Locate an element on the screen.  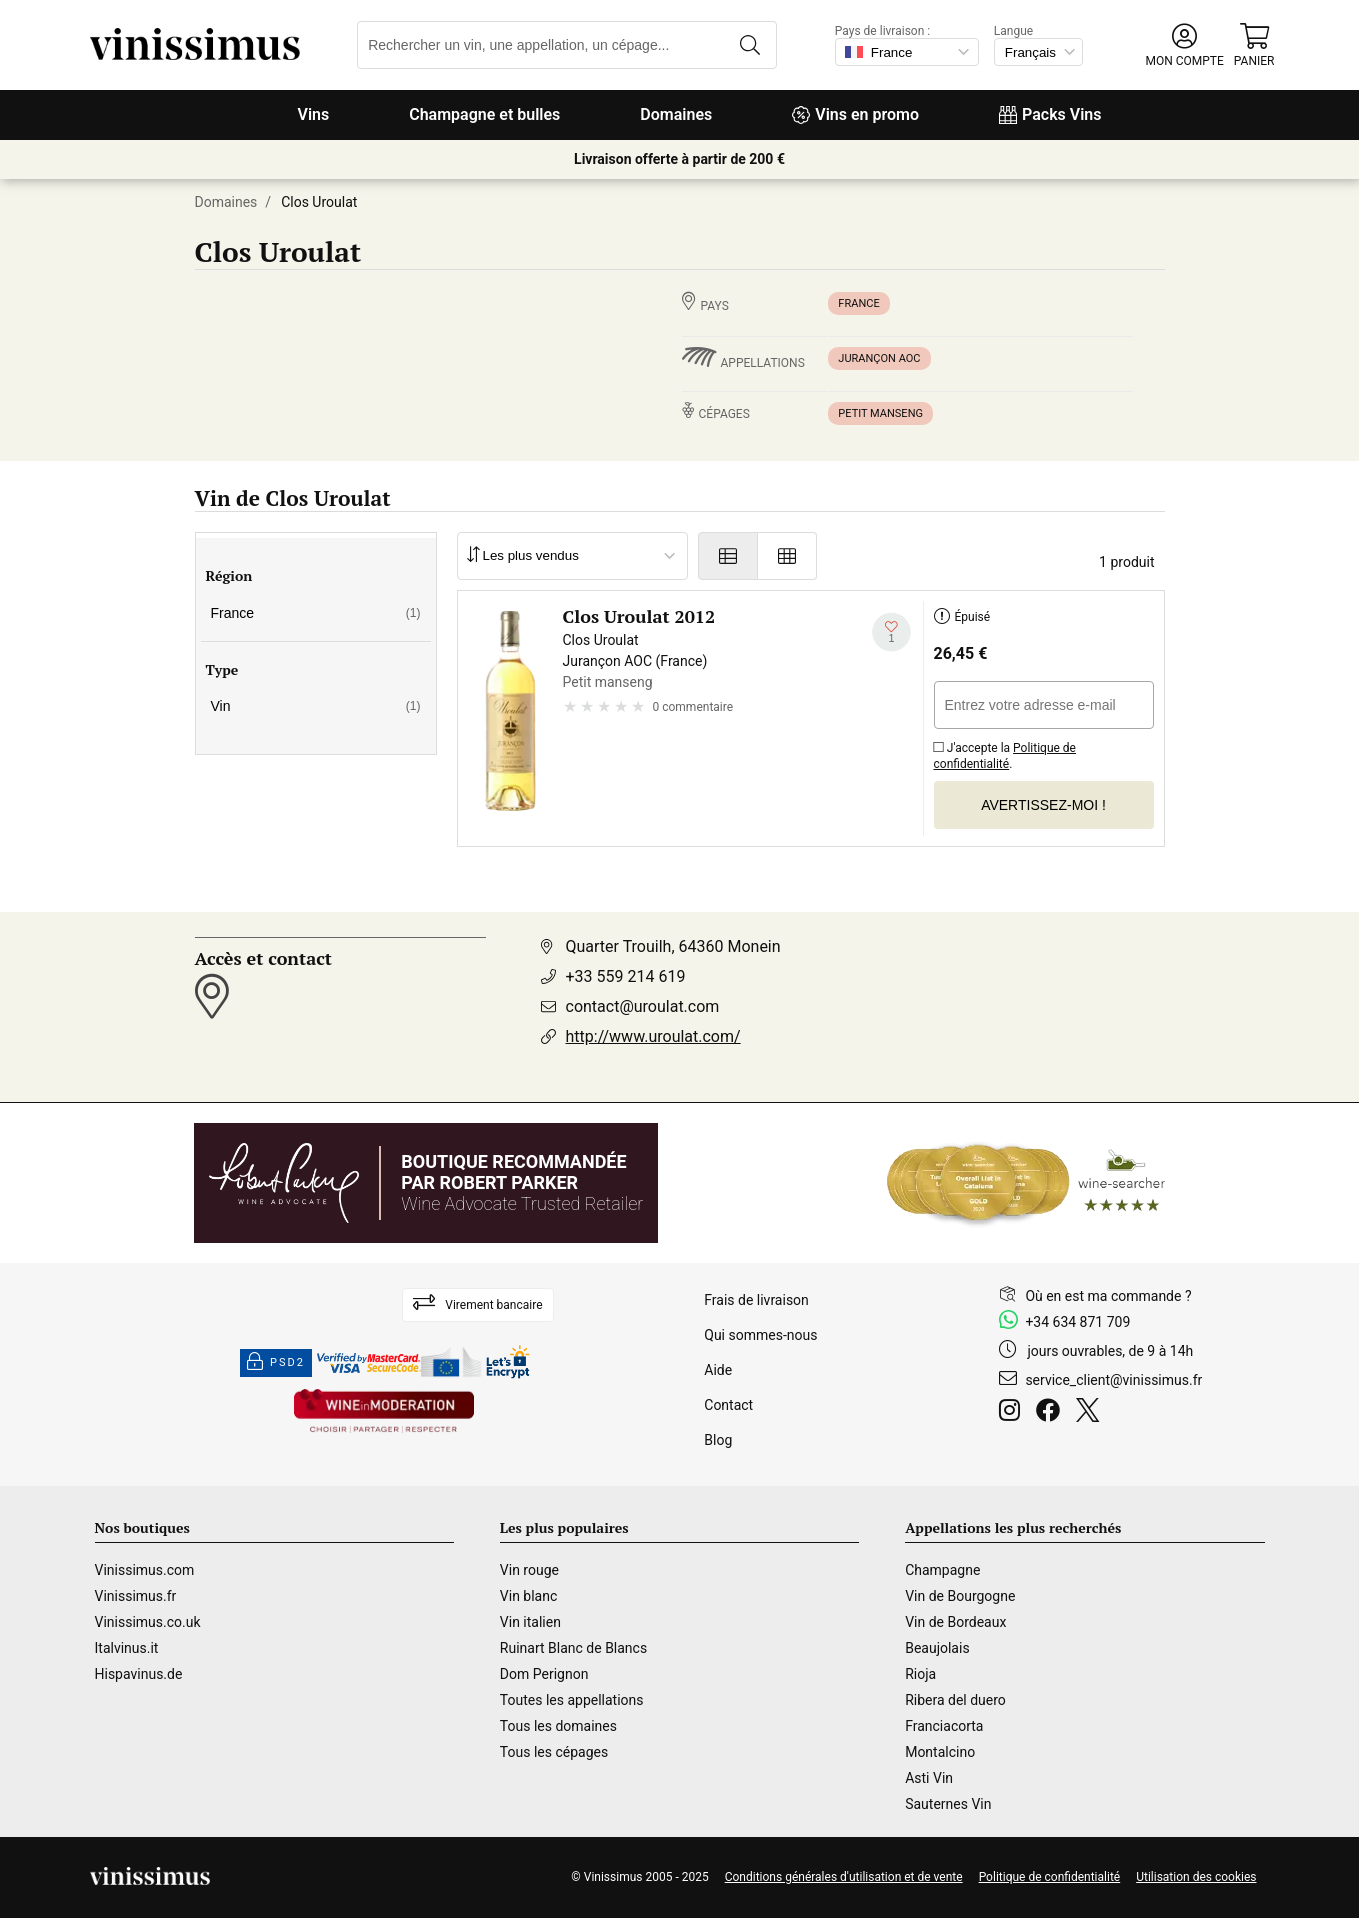
Vin de Bordeaux is located at coordinates (955, 1622).